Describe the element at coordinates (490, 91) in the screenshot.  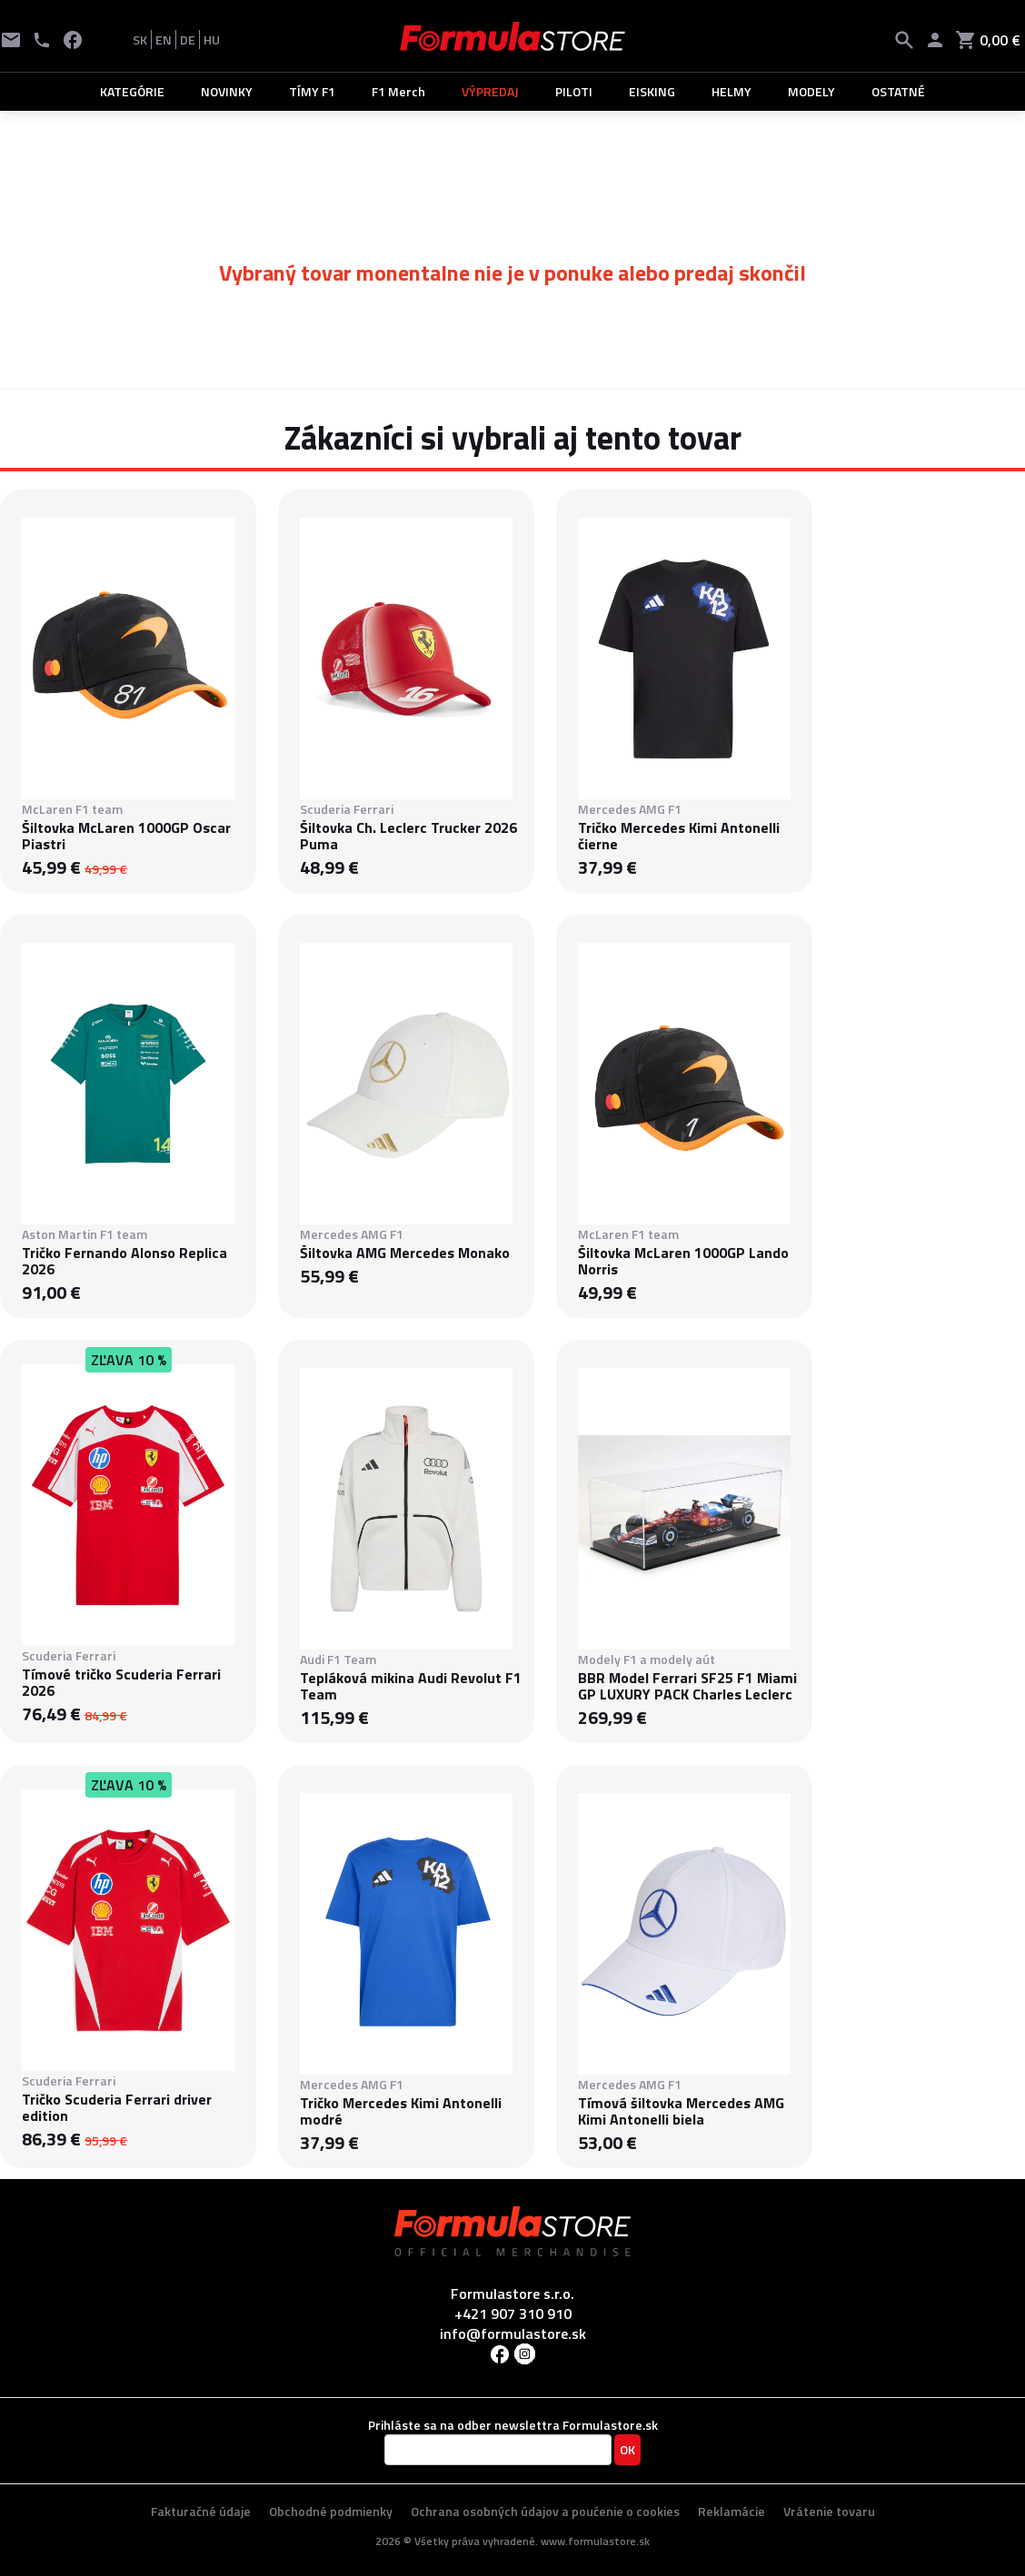
I see `VÝPREDAJ` at that location.